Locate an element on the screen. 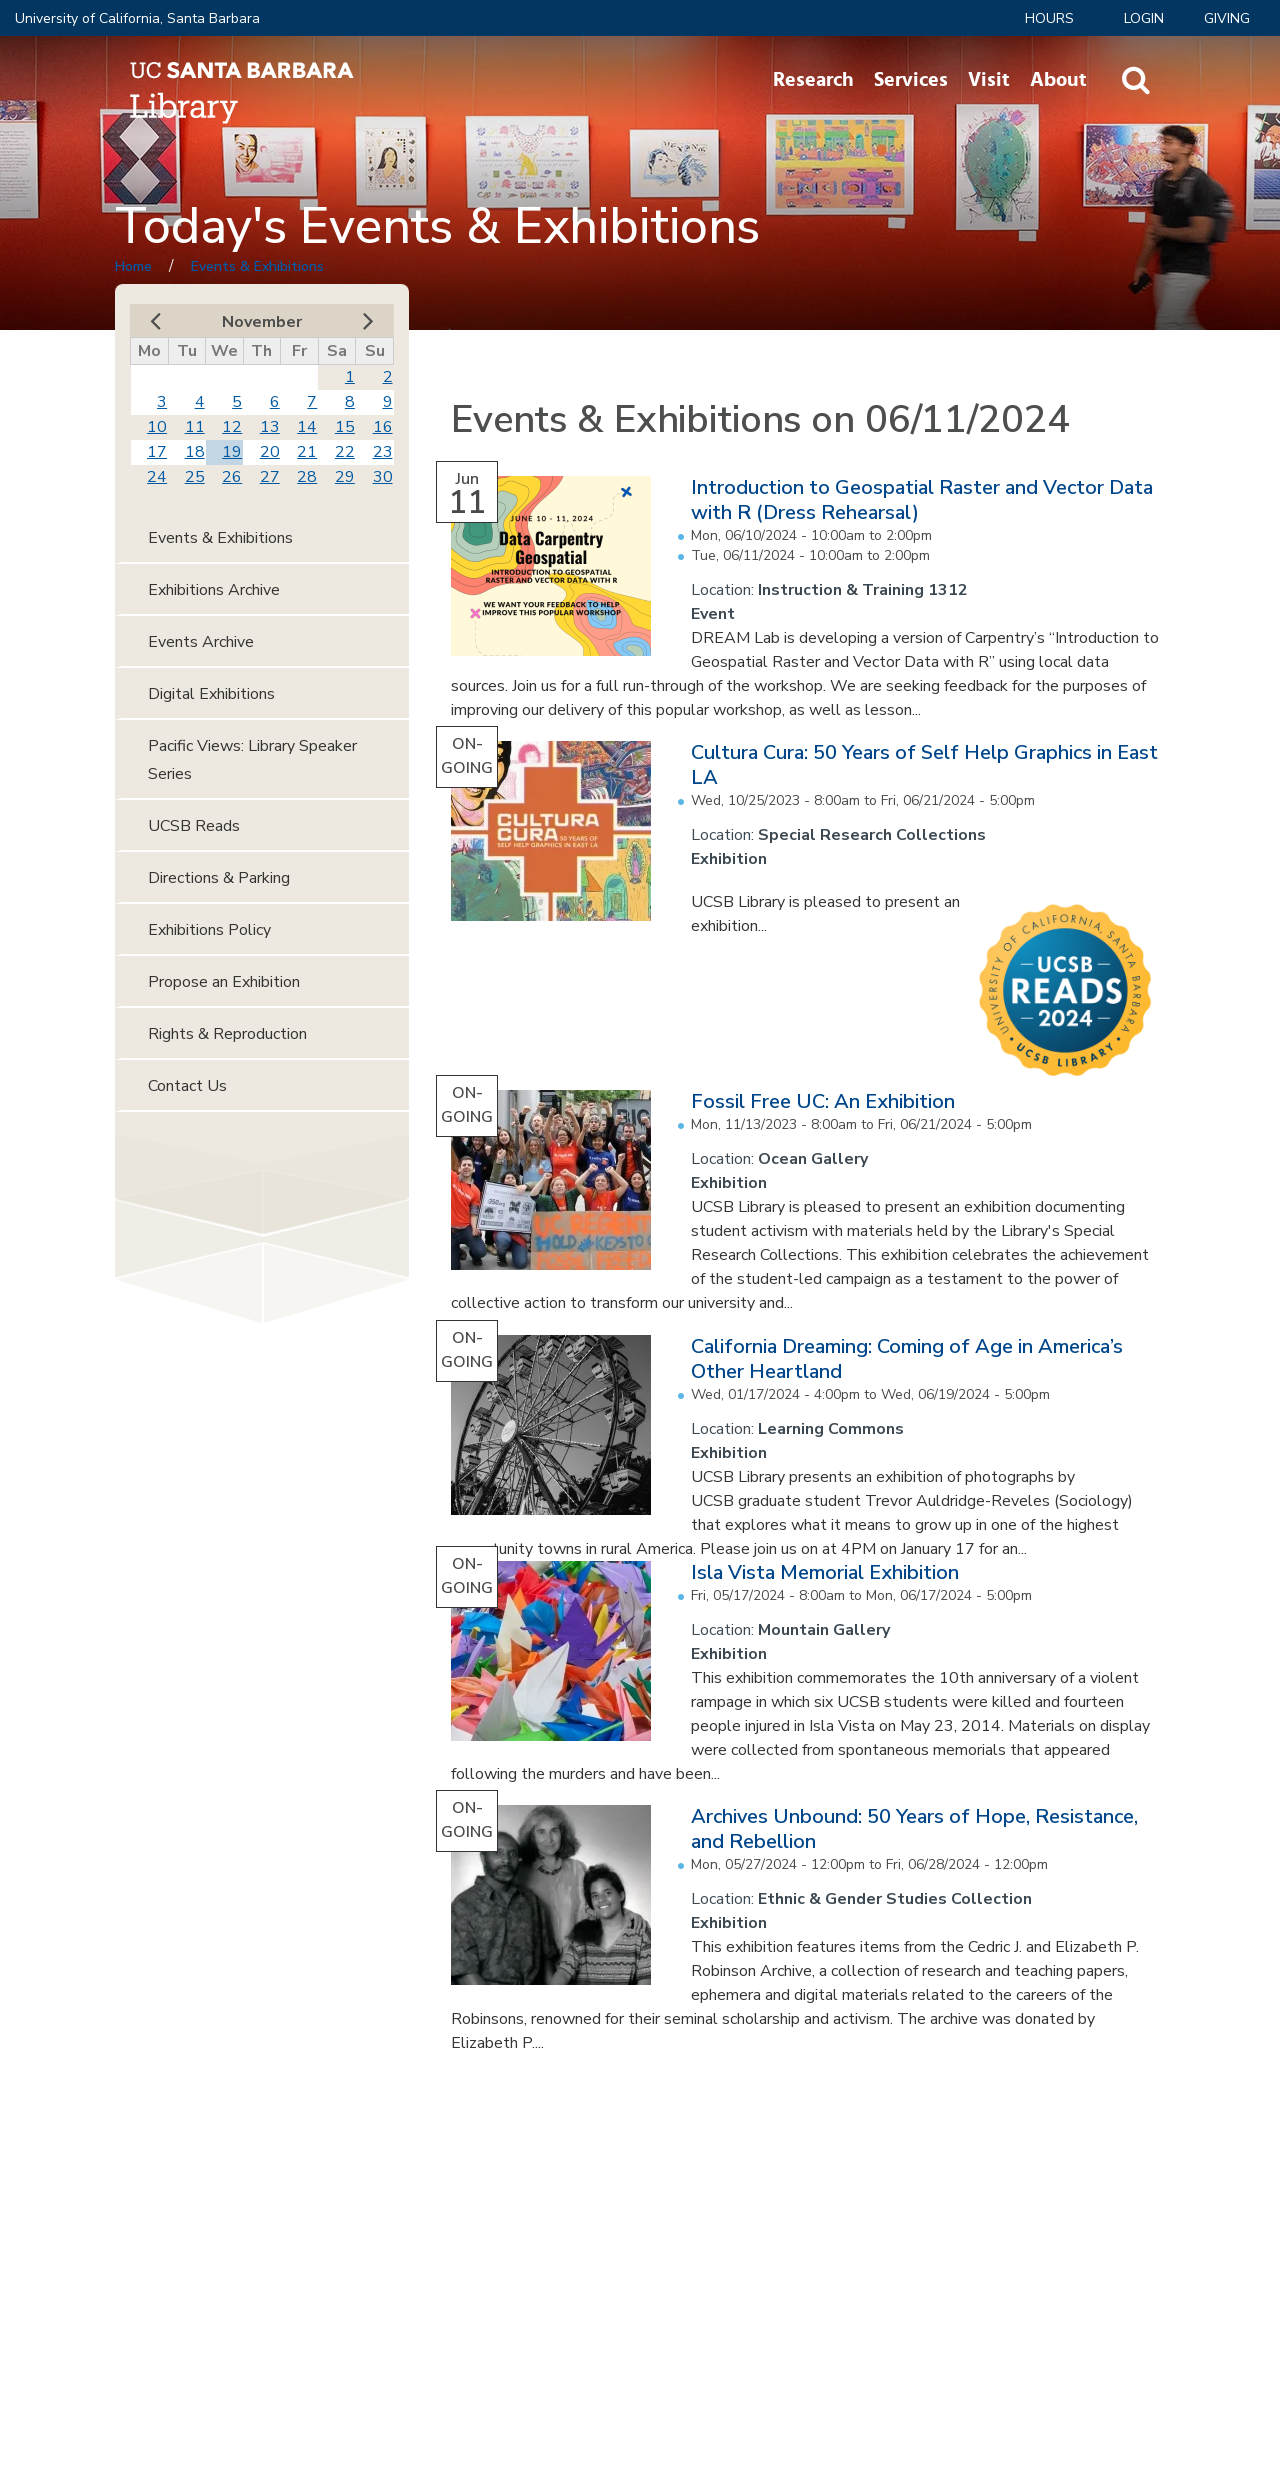 Image resolution: width=1280 pixels, height=2492 pixels. Archives Unbound: 50 Years of Hope, Resistance, and Rebellion is located at coordinates (914, 1829).